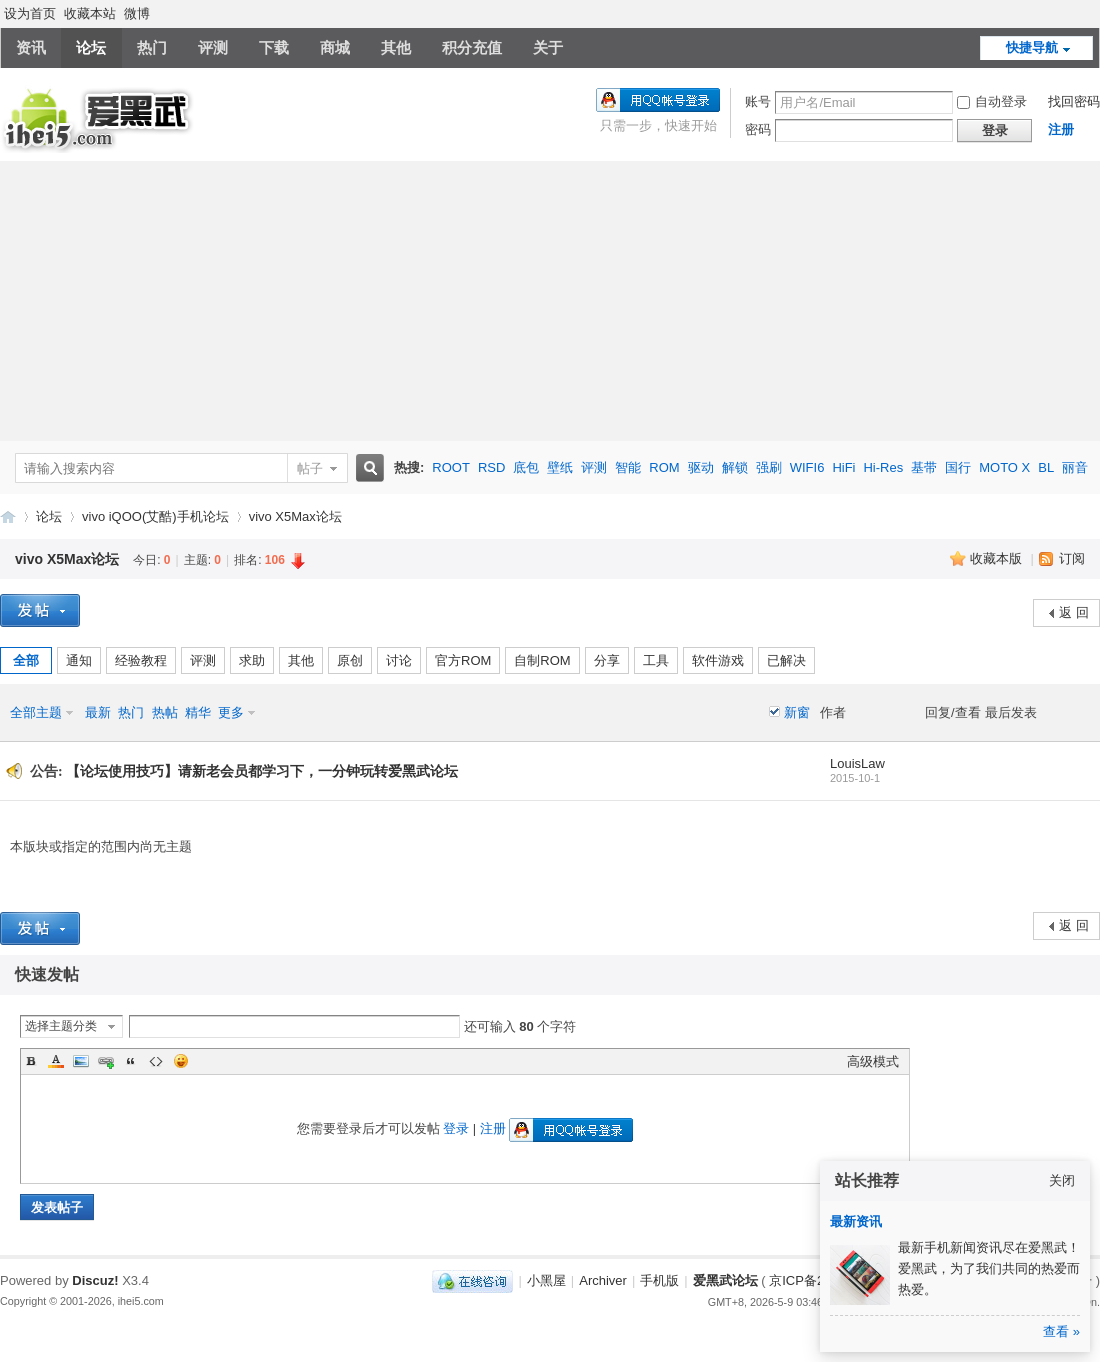 The height and width of the screenshot is (1362, 1100). I want to click on 基带, so click(924, 467).